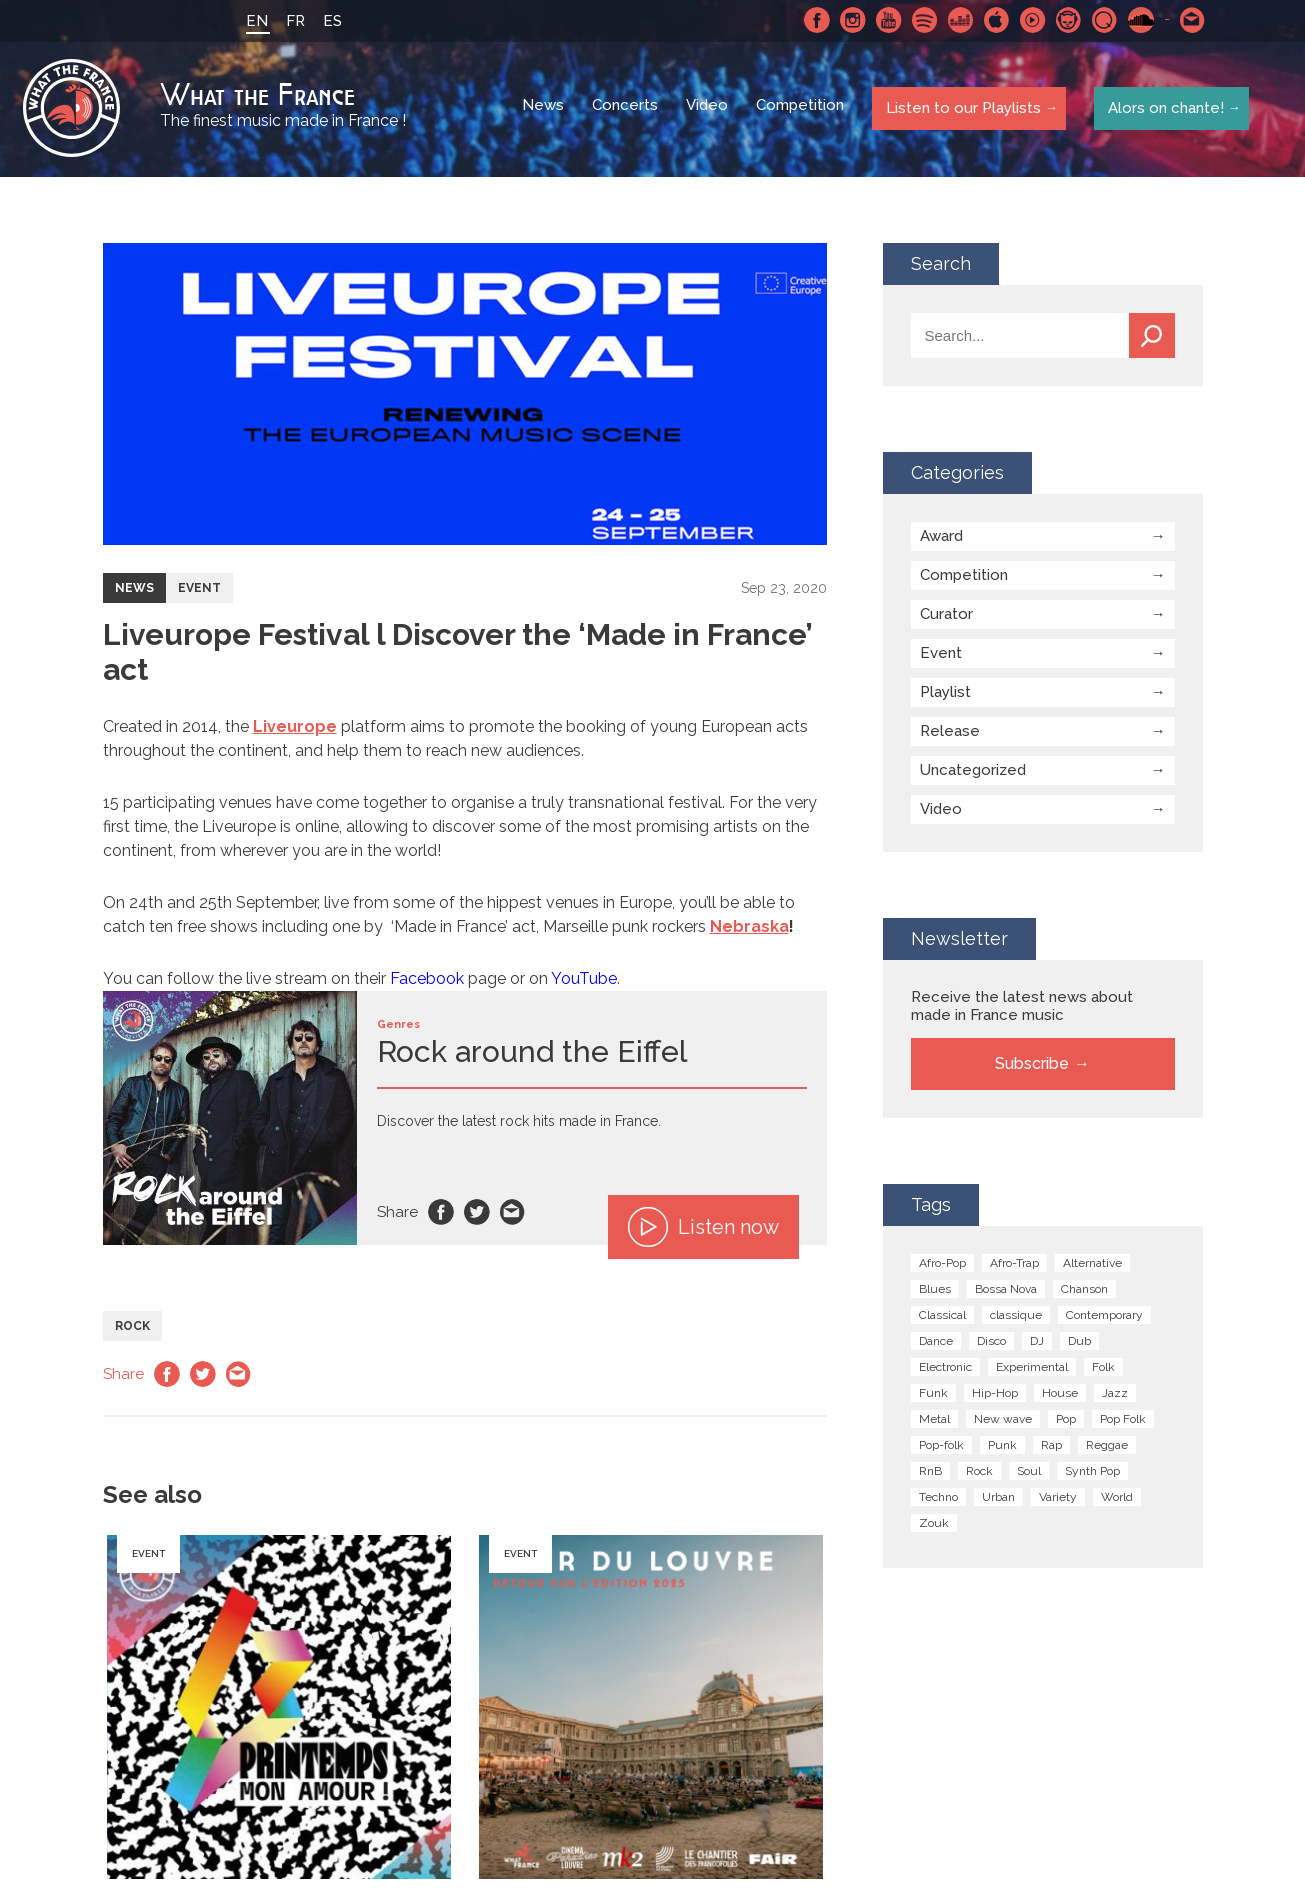  Describe the element at coordinates (1032, 1066) in the screenshot. I see `Subscribe` at that location.